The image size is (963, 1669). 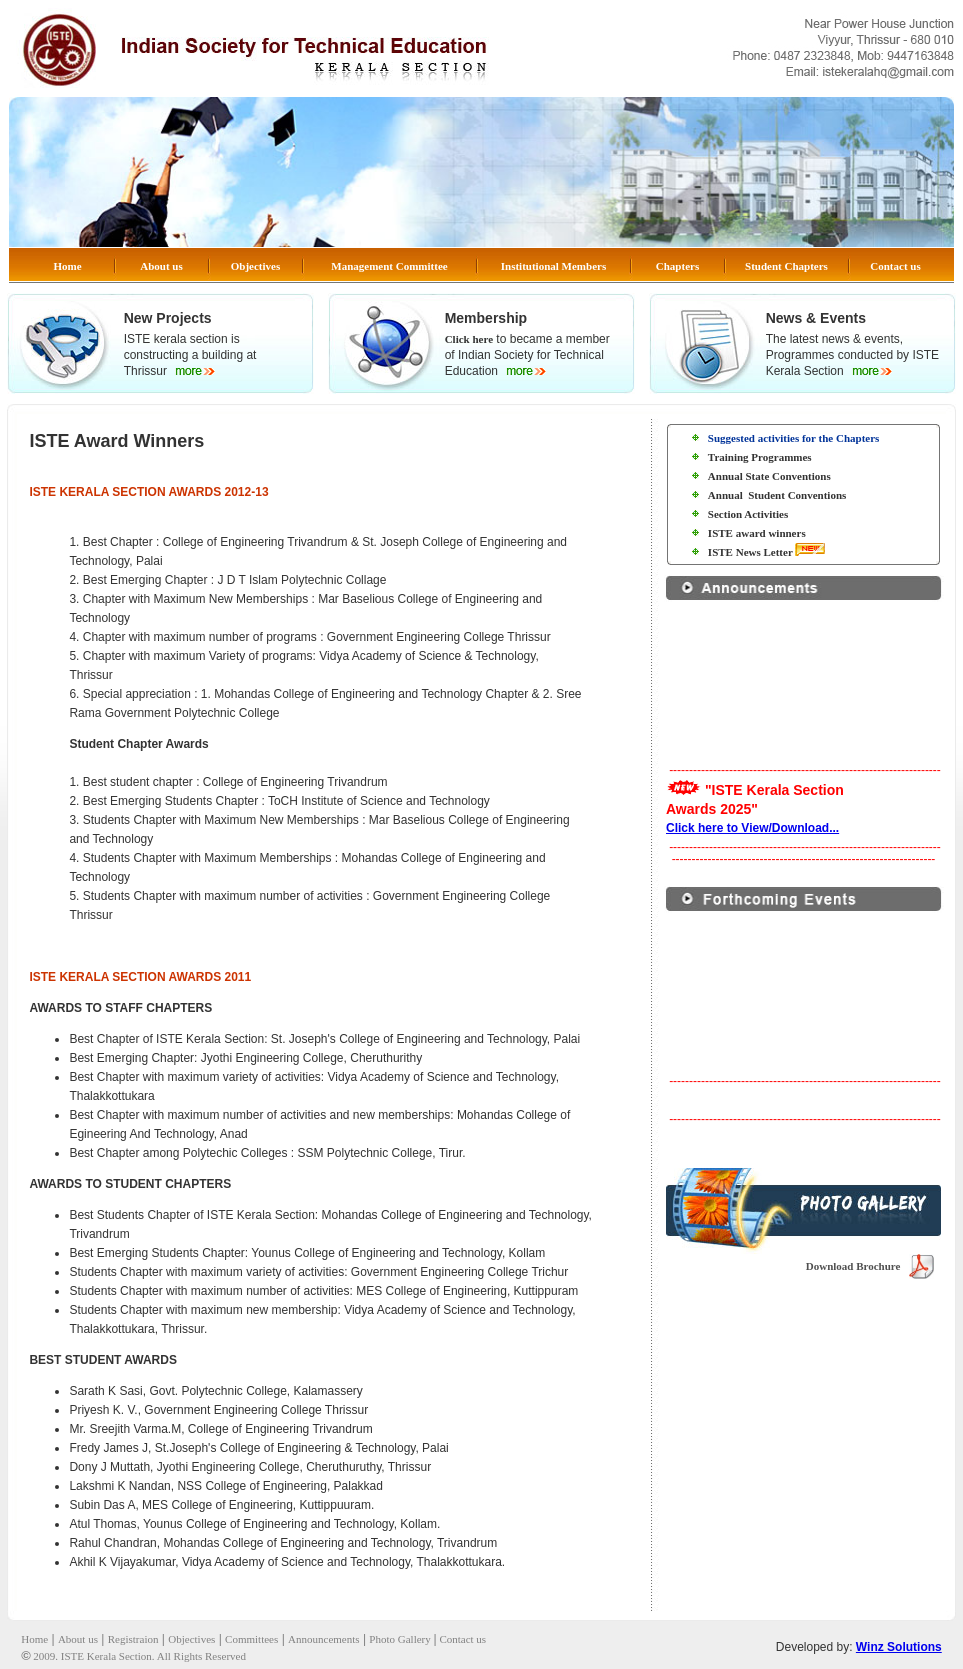 What do you see at coordinates (757, 533) in the screenshot?
I see `ISTE award winners` at bounding box center [757, 533].